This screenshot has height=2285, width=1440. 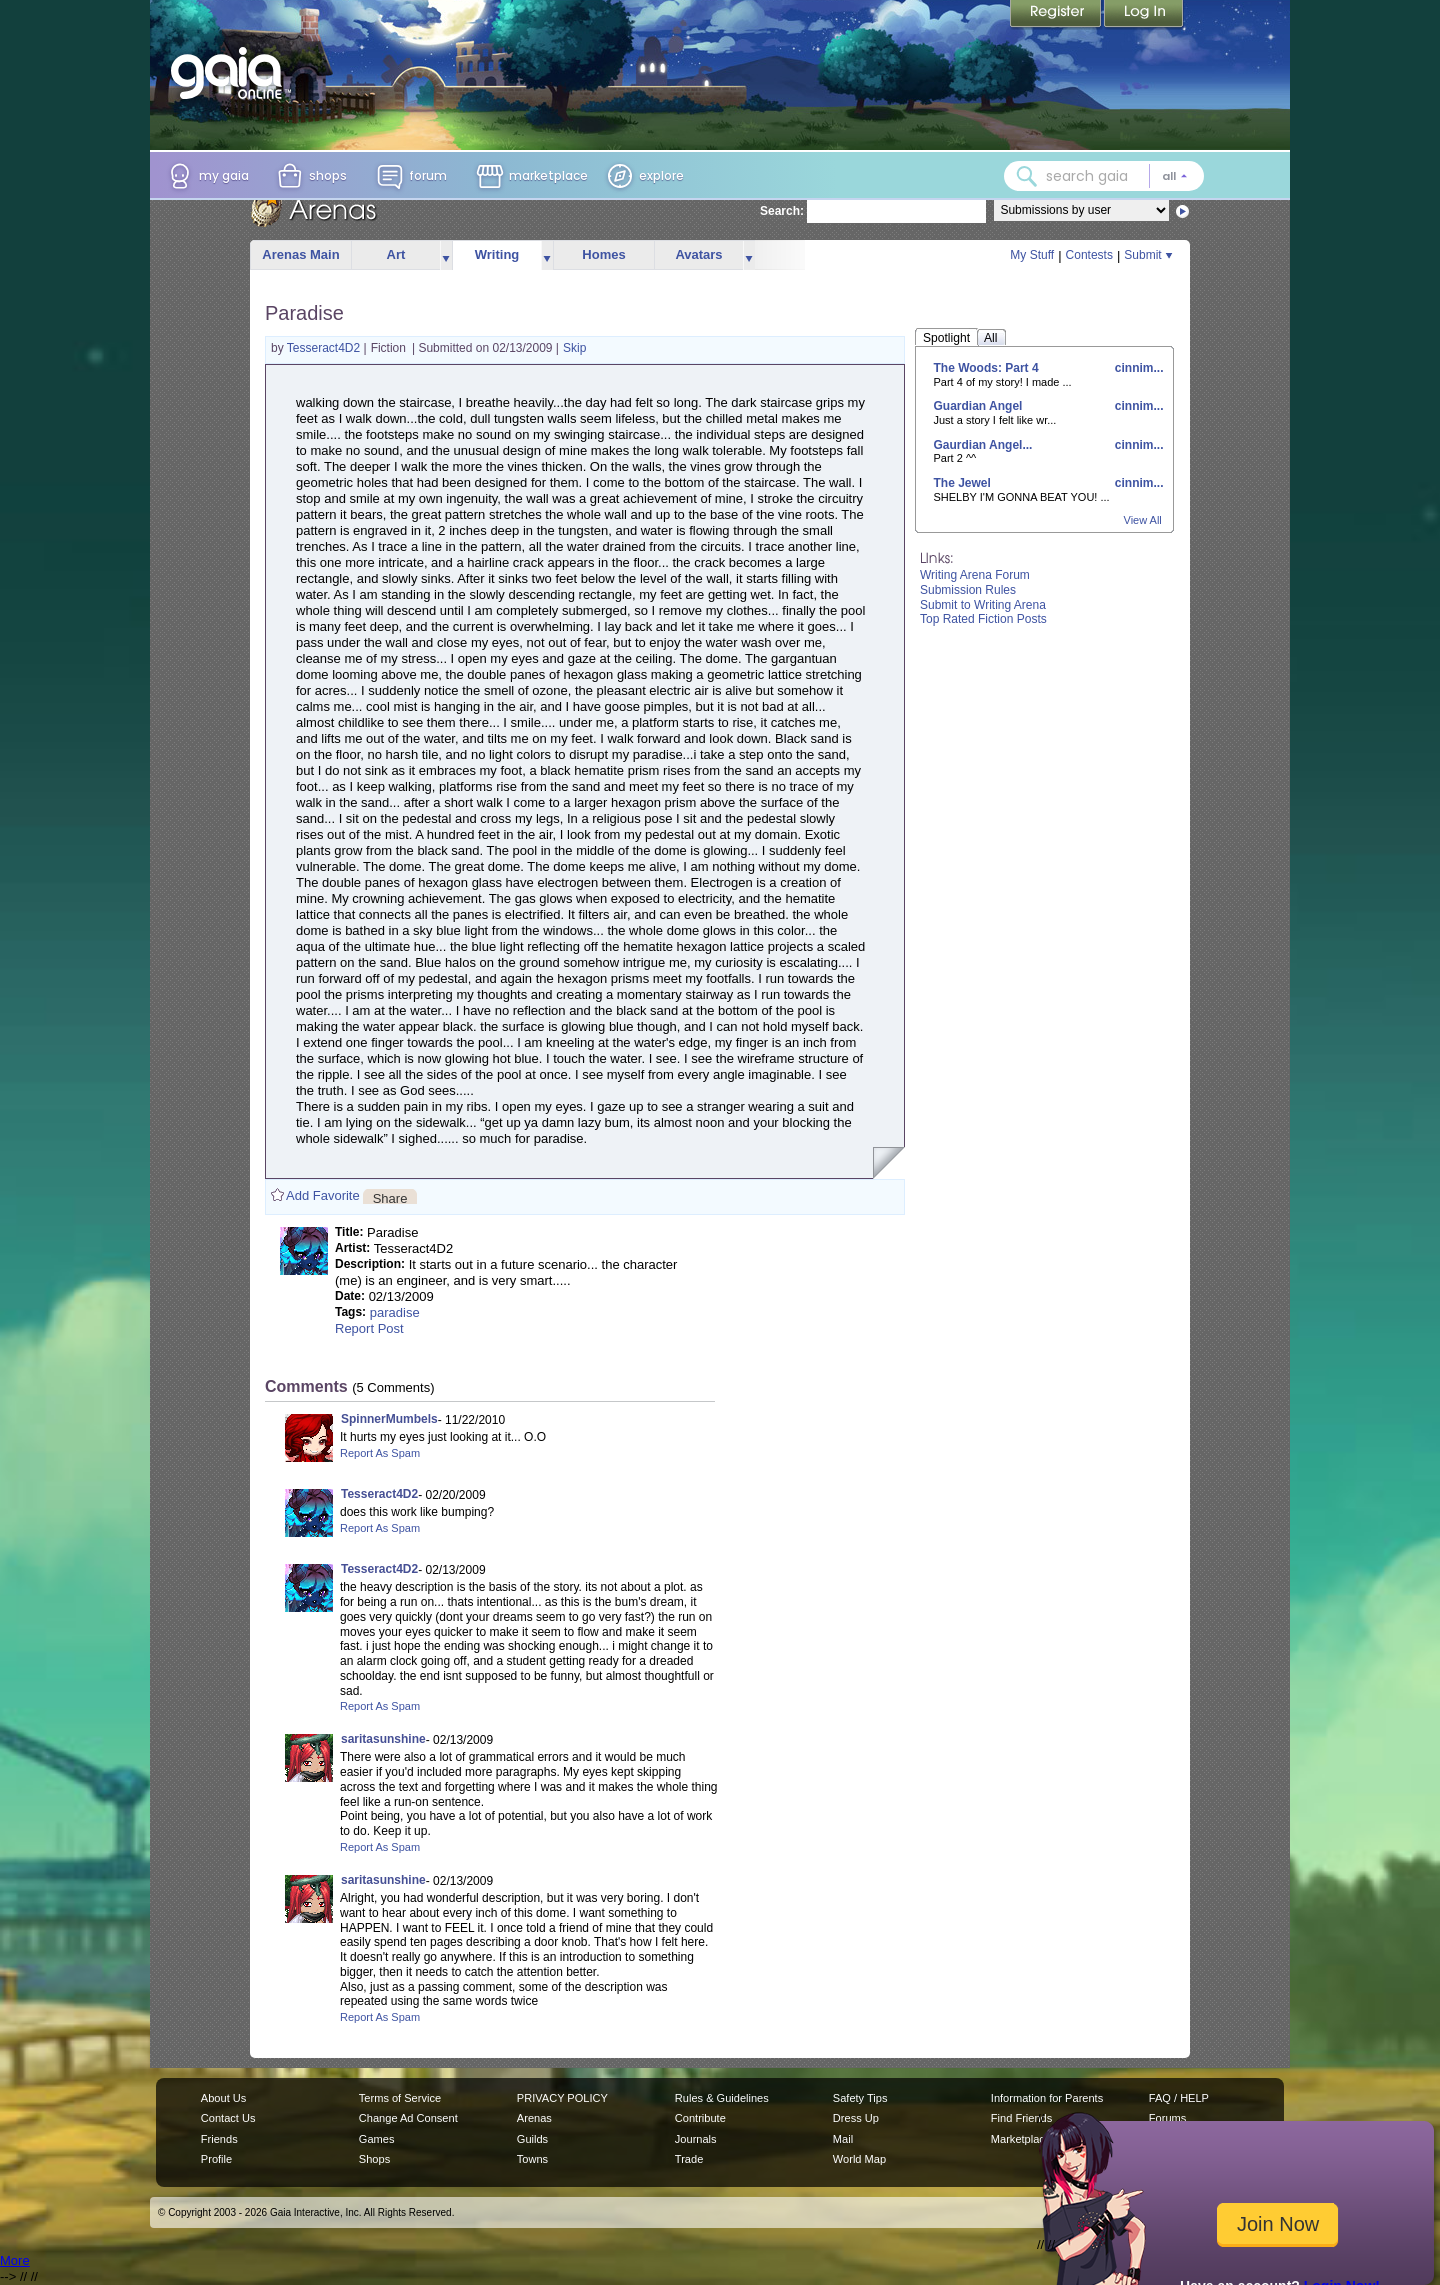 I want to click on Guardian Angel, so click(x=978, y=406).